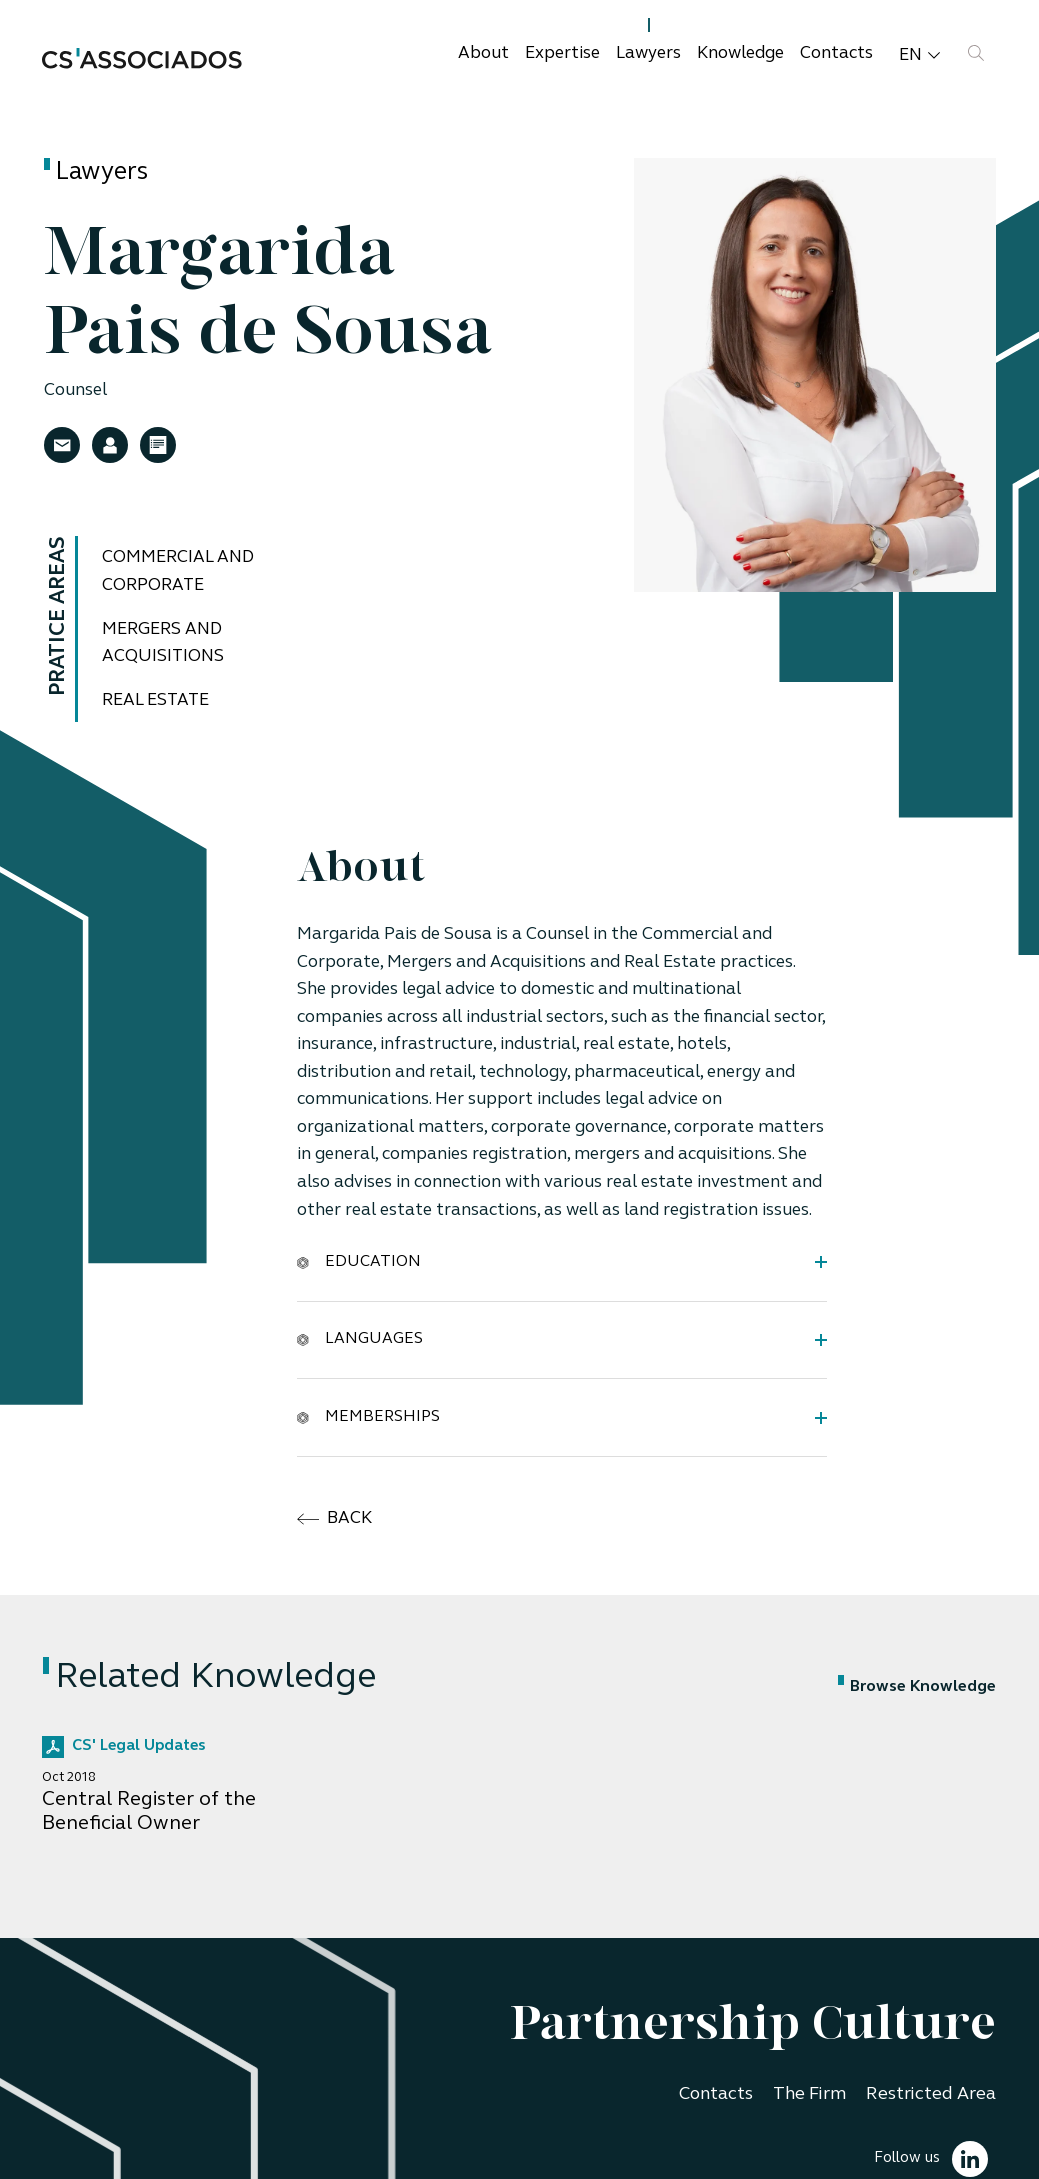 Image resolution: width=1039 pixels, height=2179 pixels. Describe the element at coordinates (368, 1417) in the screenshot. I see `Memberships` at that location.